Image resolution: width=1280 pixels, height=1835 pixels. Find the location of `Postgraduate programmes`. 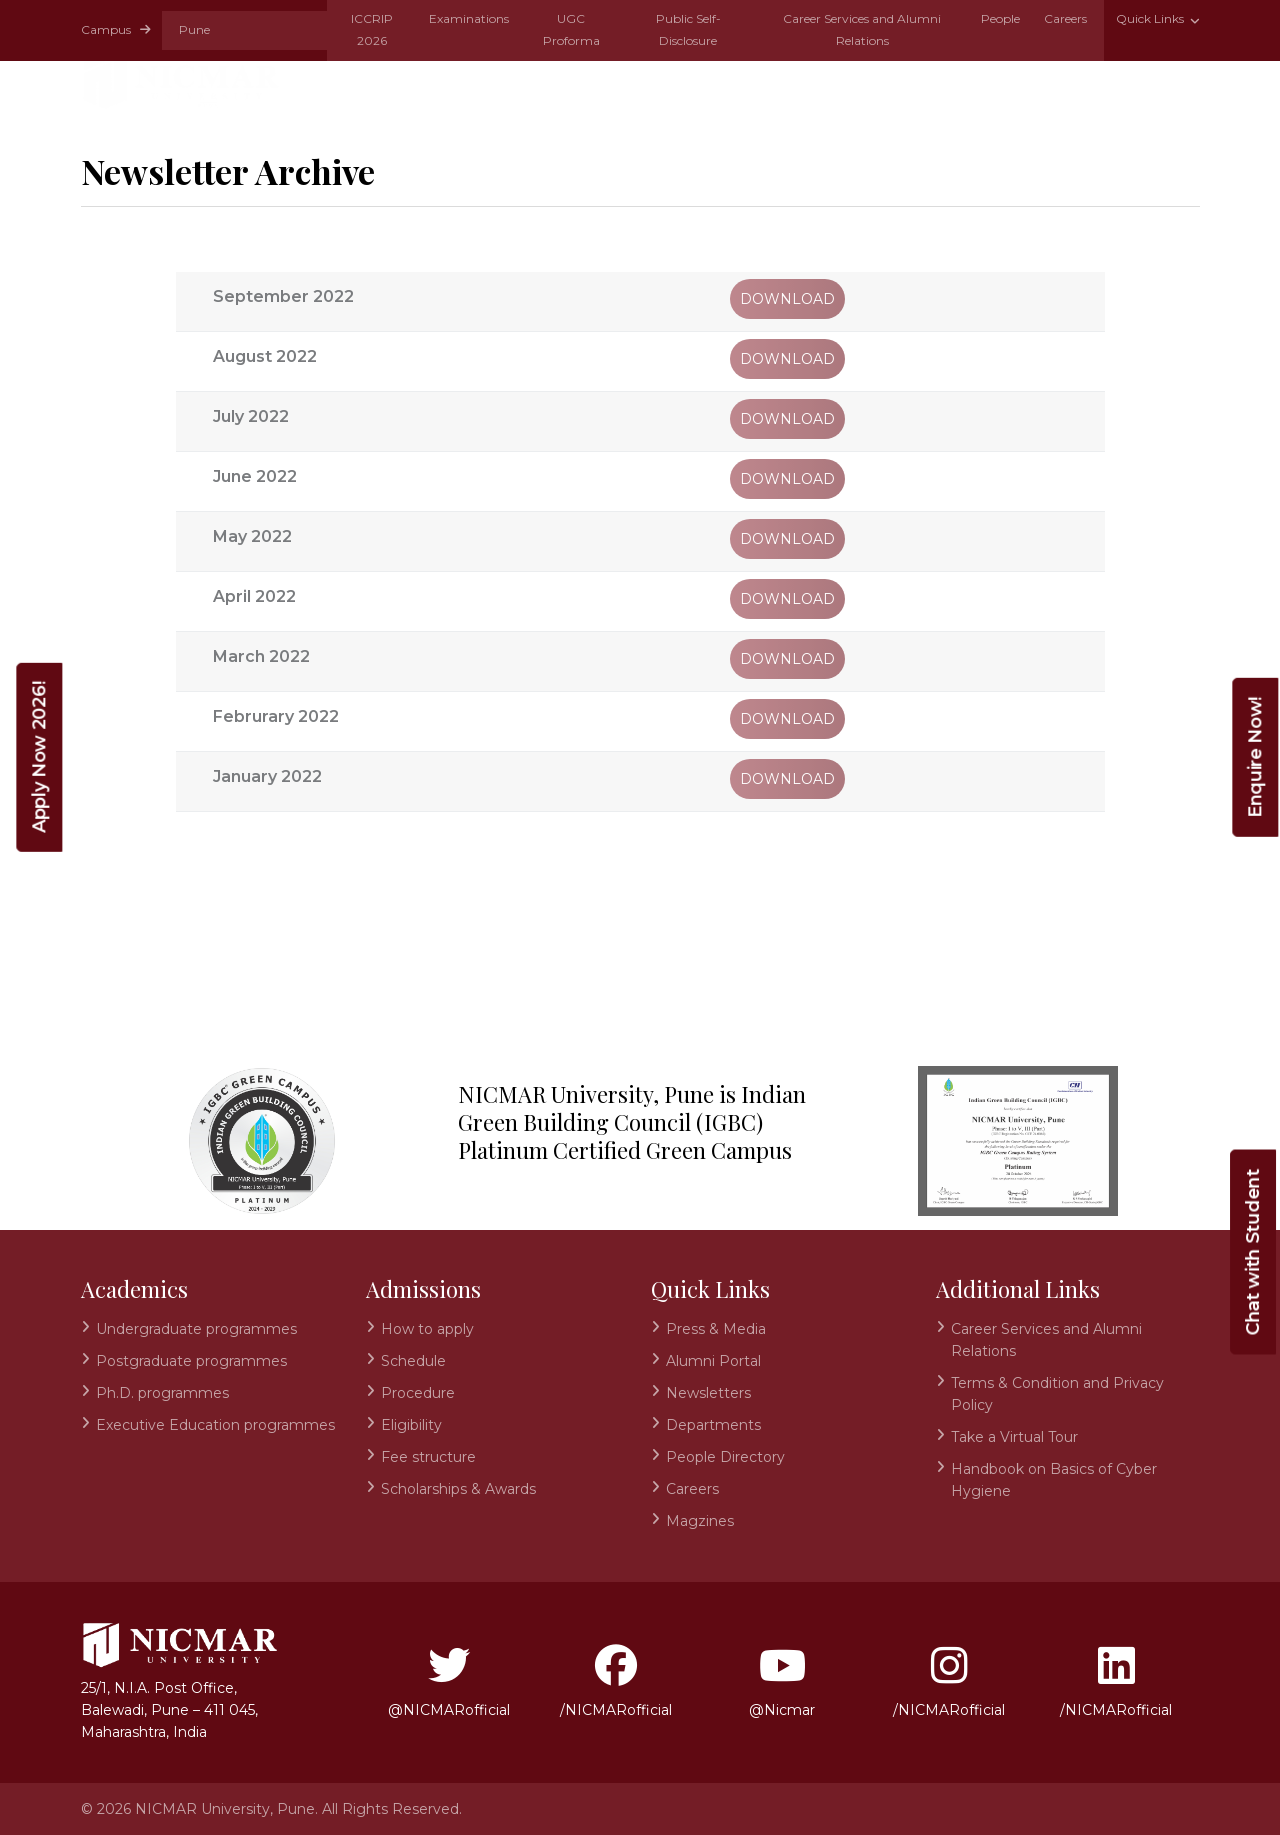

Postgraduate programmes is located at coordinates (191, 1361).